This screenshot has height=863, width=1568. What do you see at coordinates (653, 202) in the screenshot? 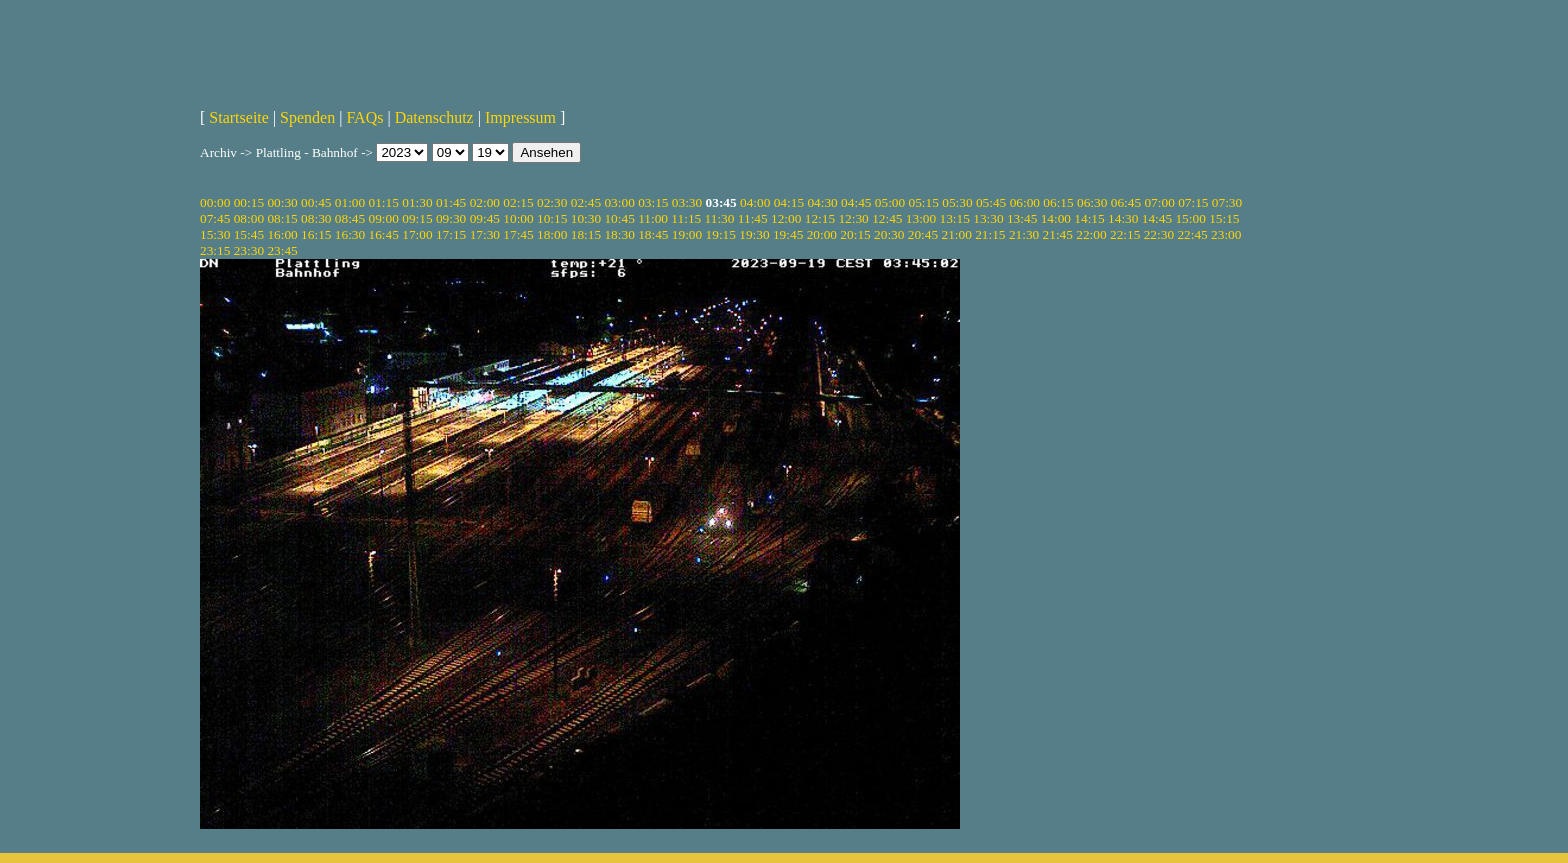
I see `03:15` at bounding box center [653, 202].